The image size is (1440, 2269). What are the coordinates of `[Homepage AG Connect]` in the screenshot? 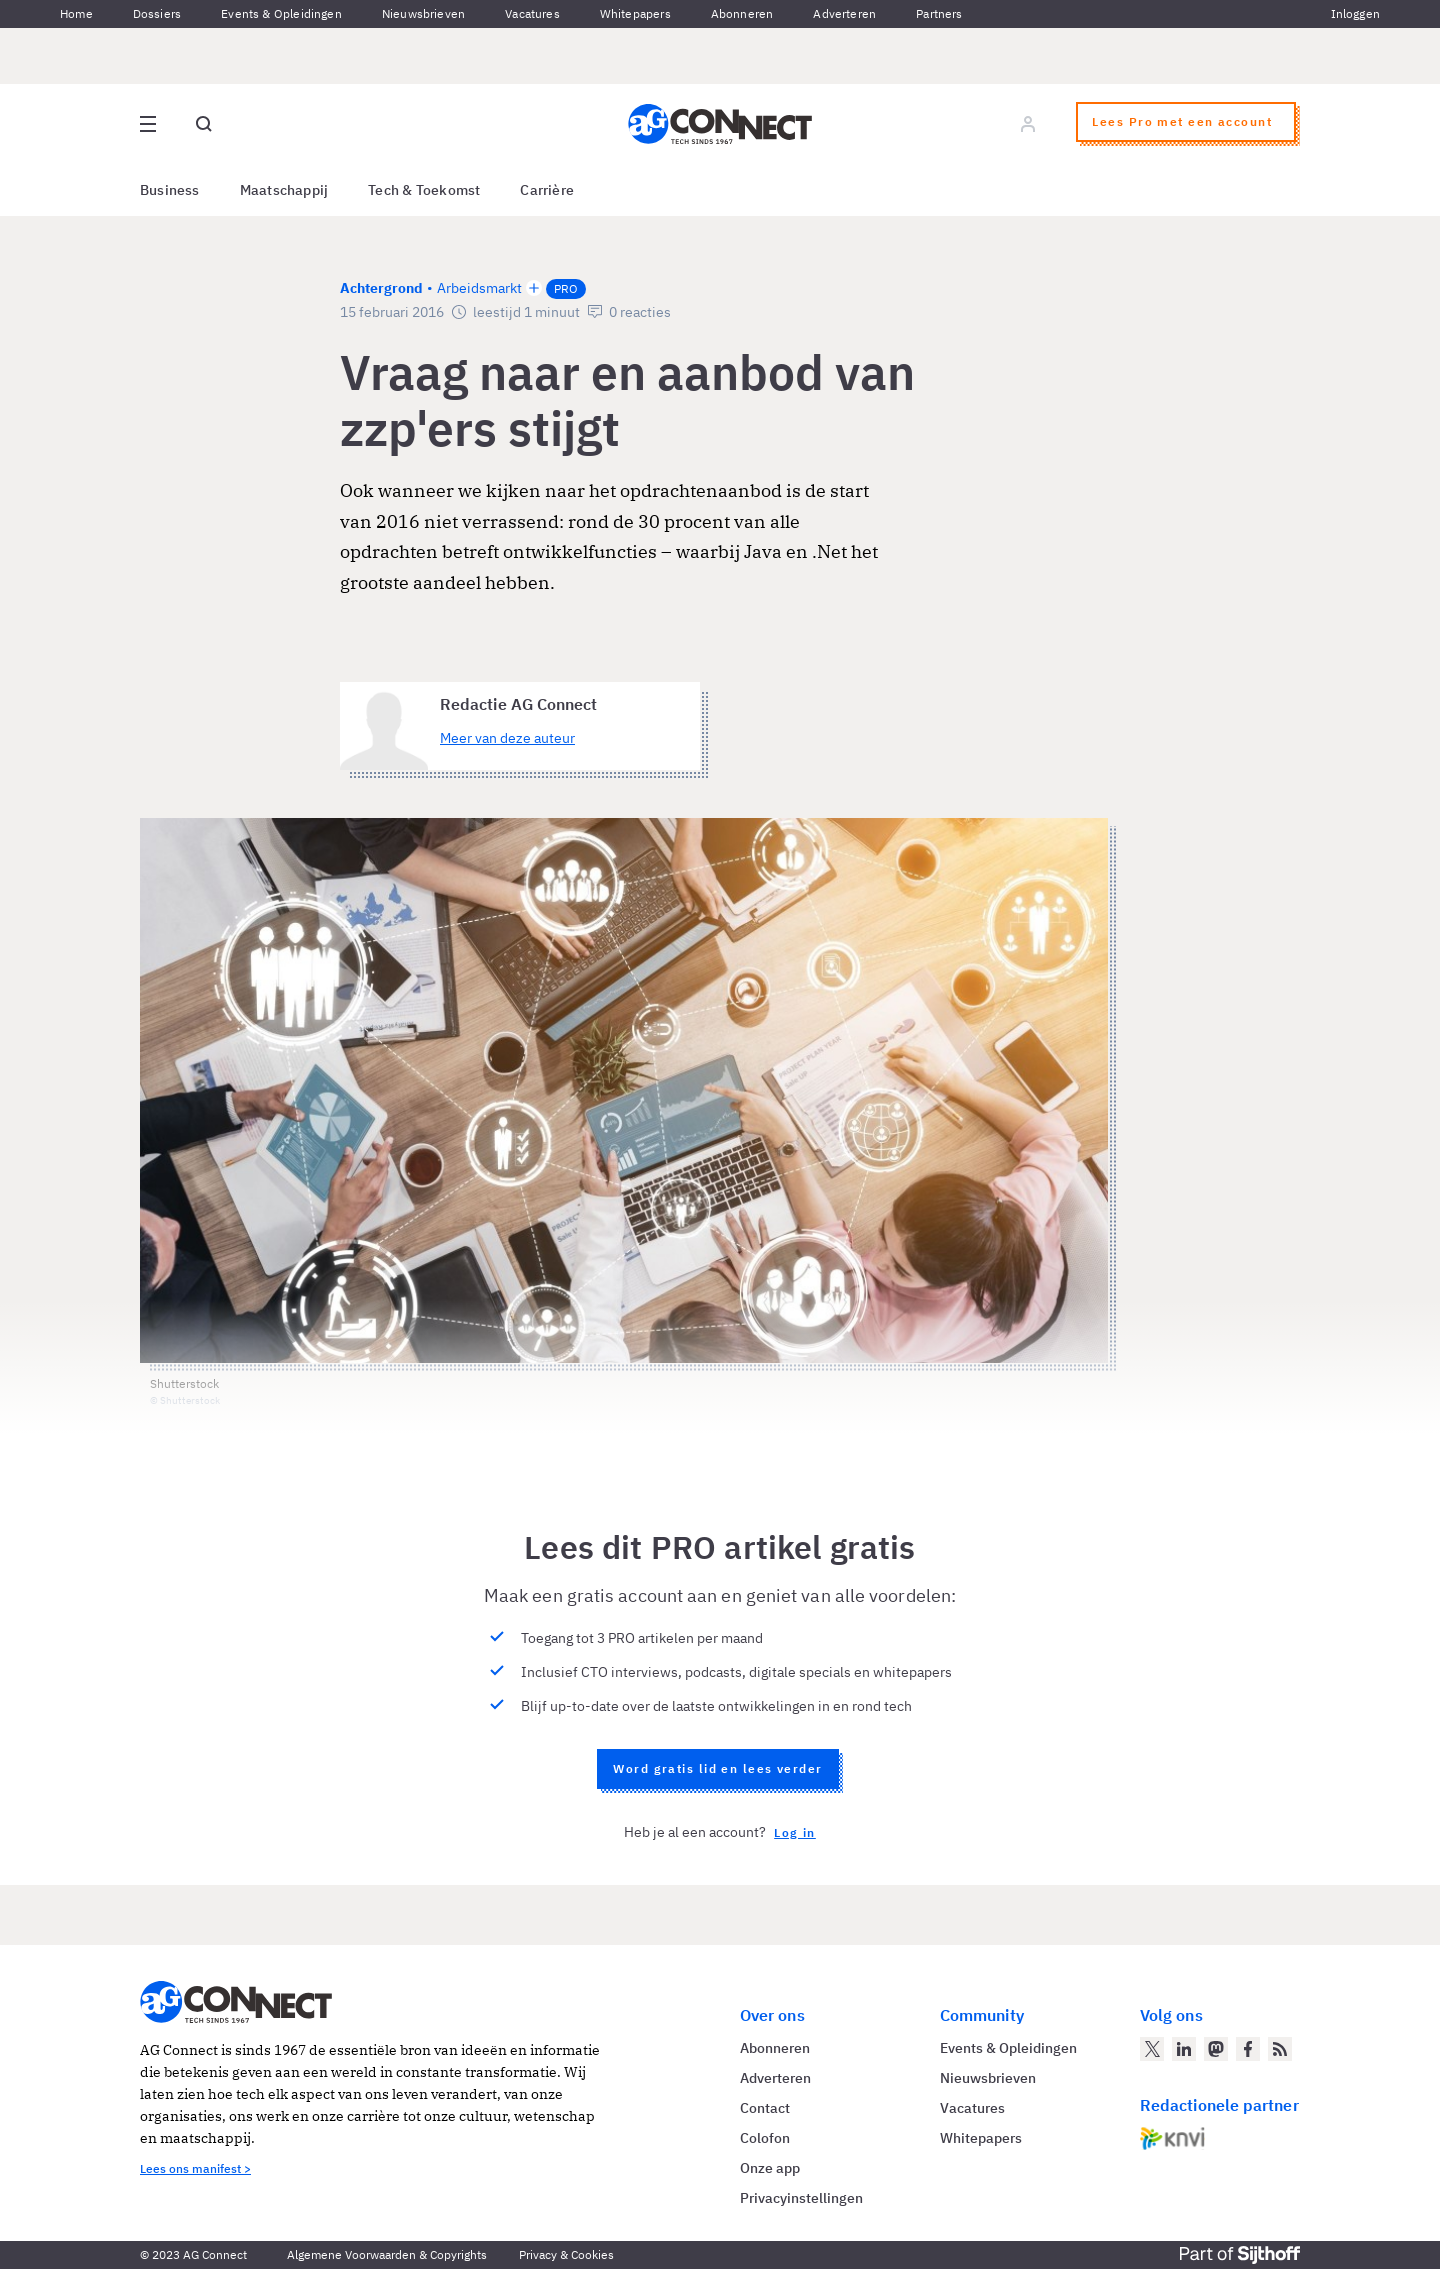 It's located at (720, 124).